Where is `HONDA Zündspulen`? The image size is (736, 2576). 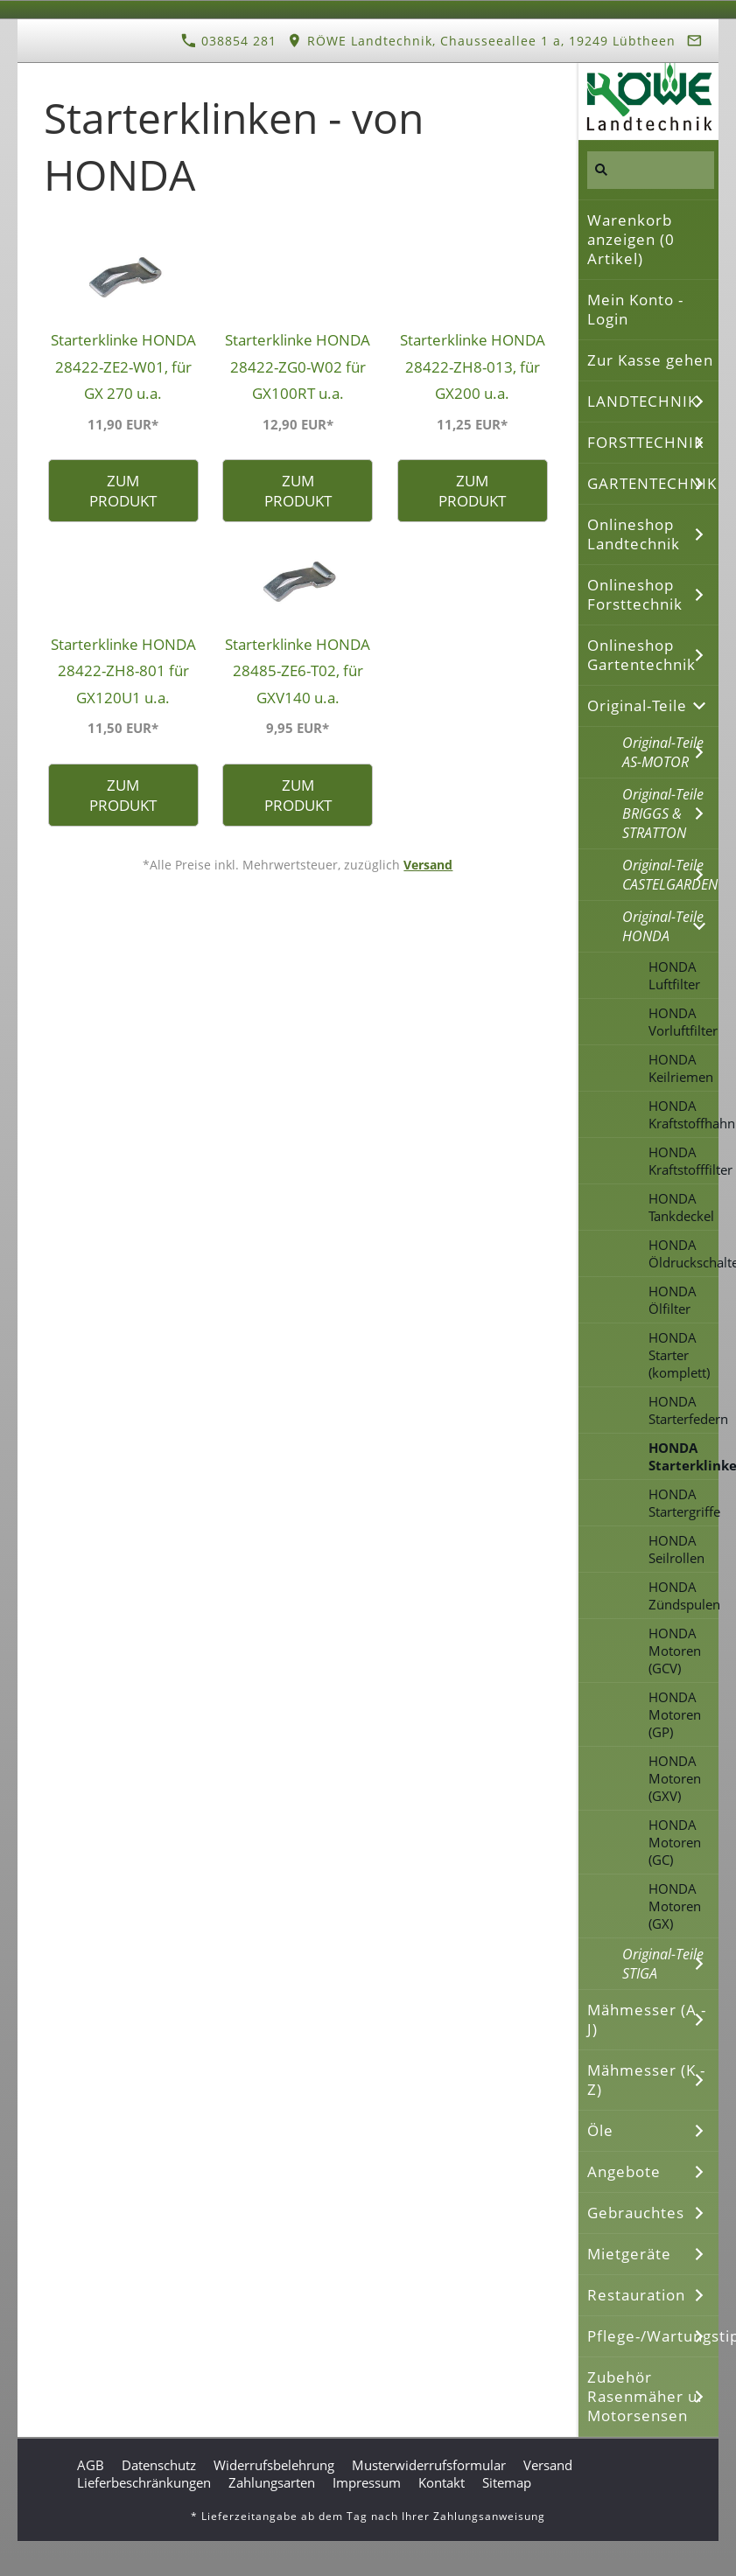 HONDA Zündspulen is located at coordinates (683, 1595).